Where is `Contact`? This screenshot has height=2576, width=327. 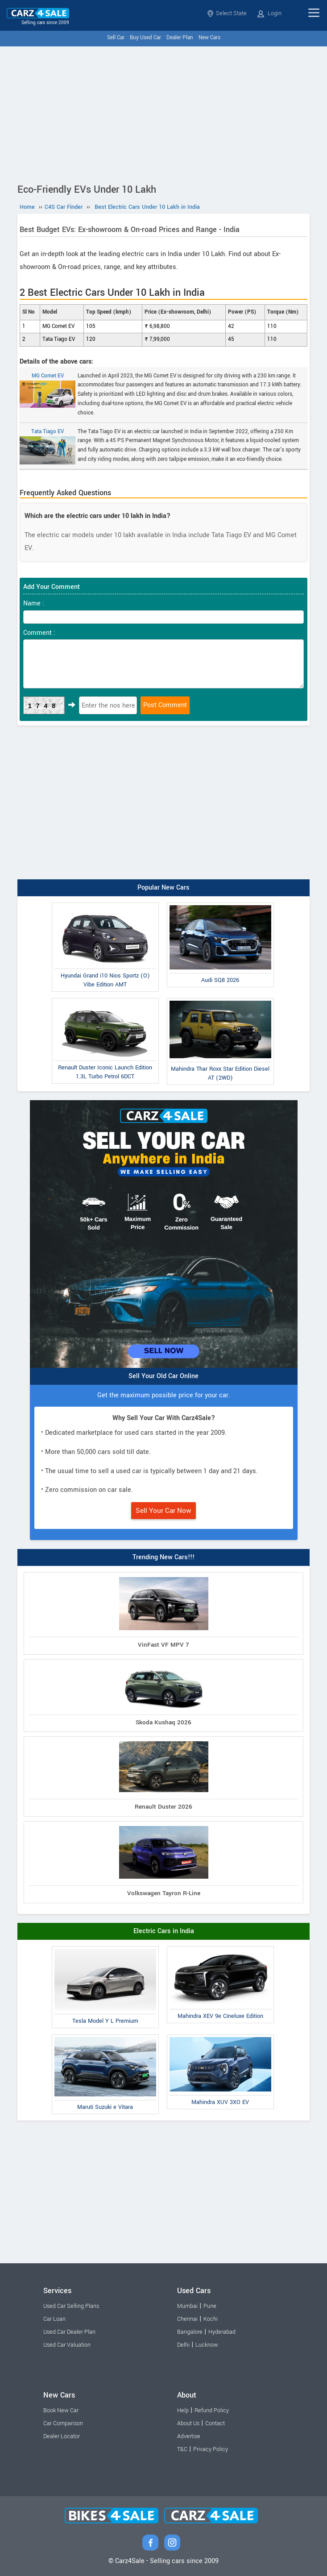 Contact is located at coordinates (215, 2423).